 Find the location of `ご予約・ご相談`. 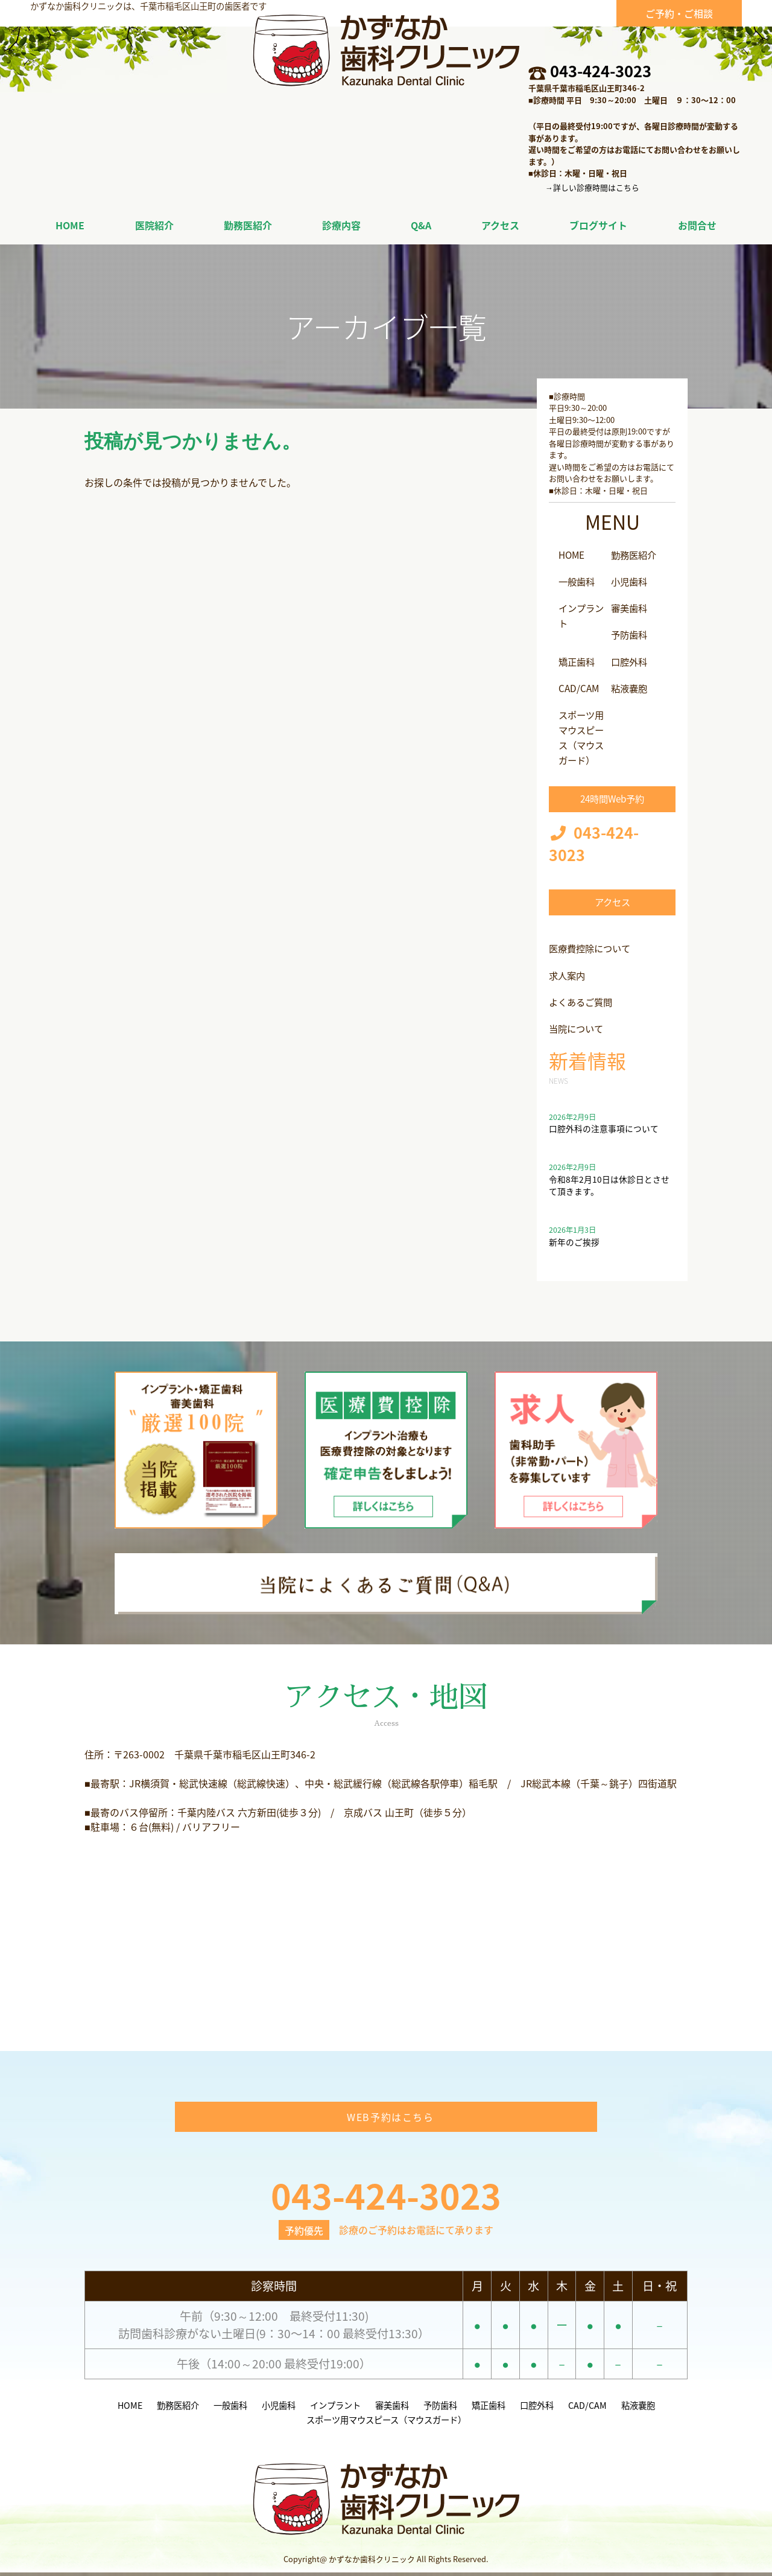

ご予約・ご相談 is located at coordinates (679, 13).